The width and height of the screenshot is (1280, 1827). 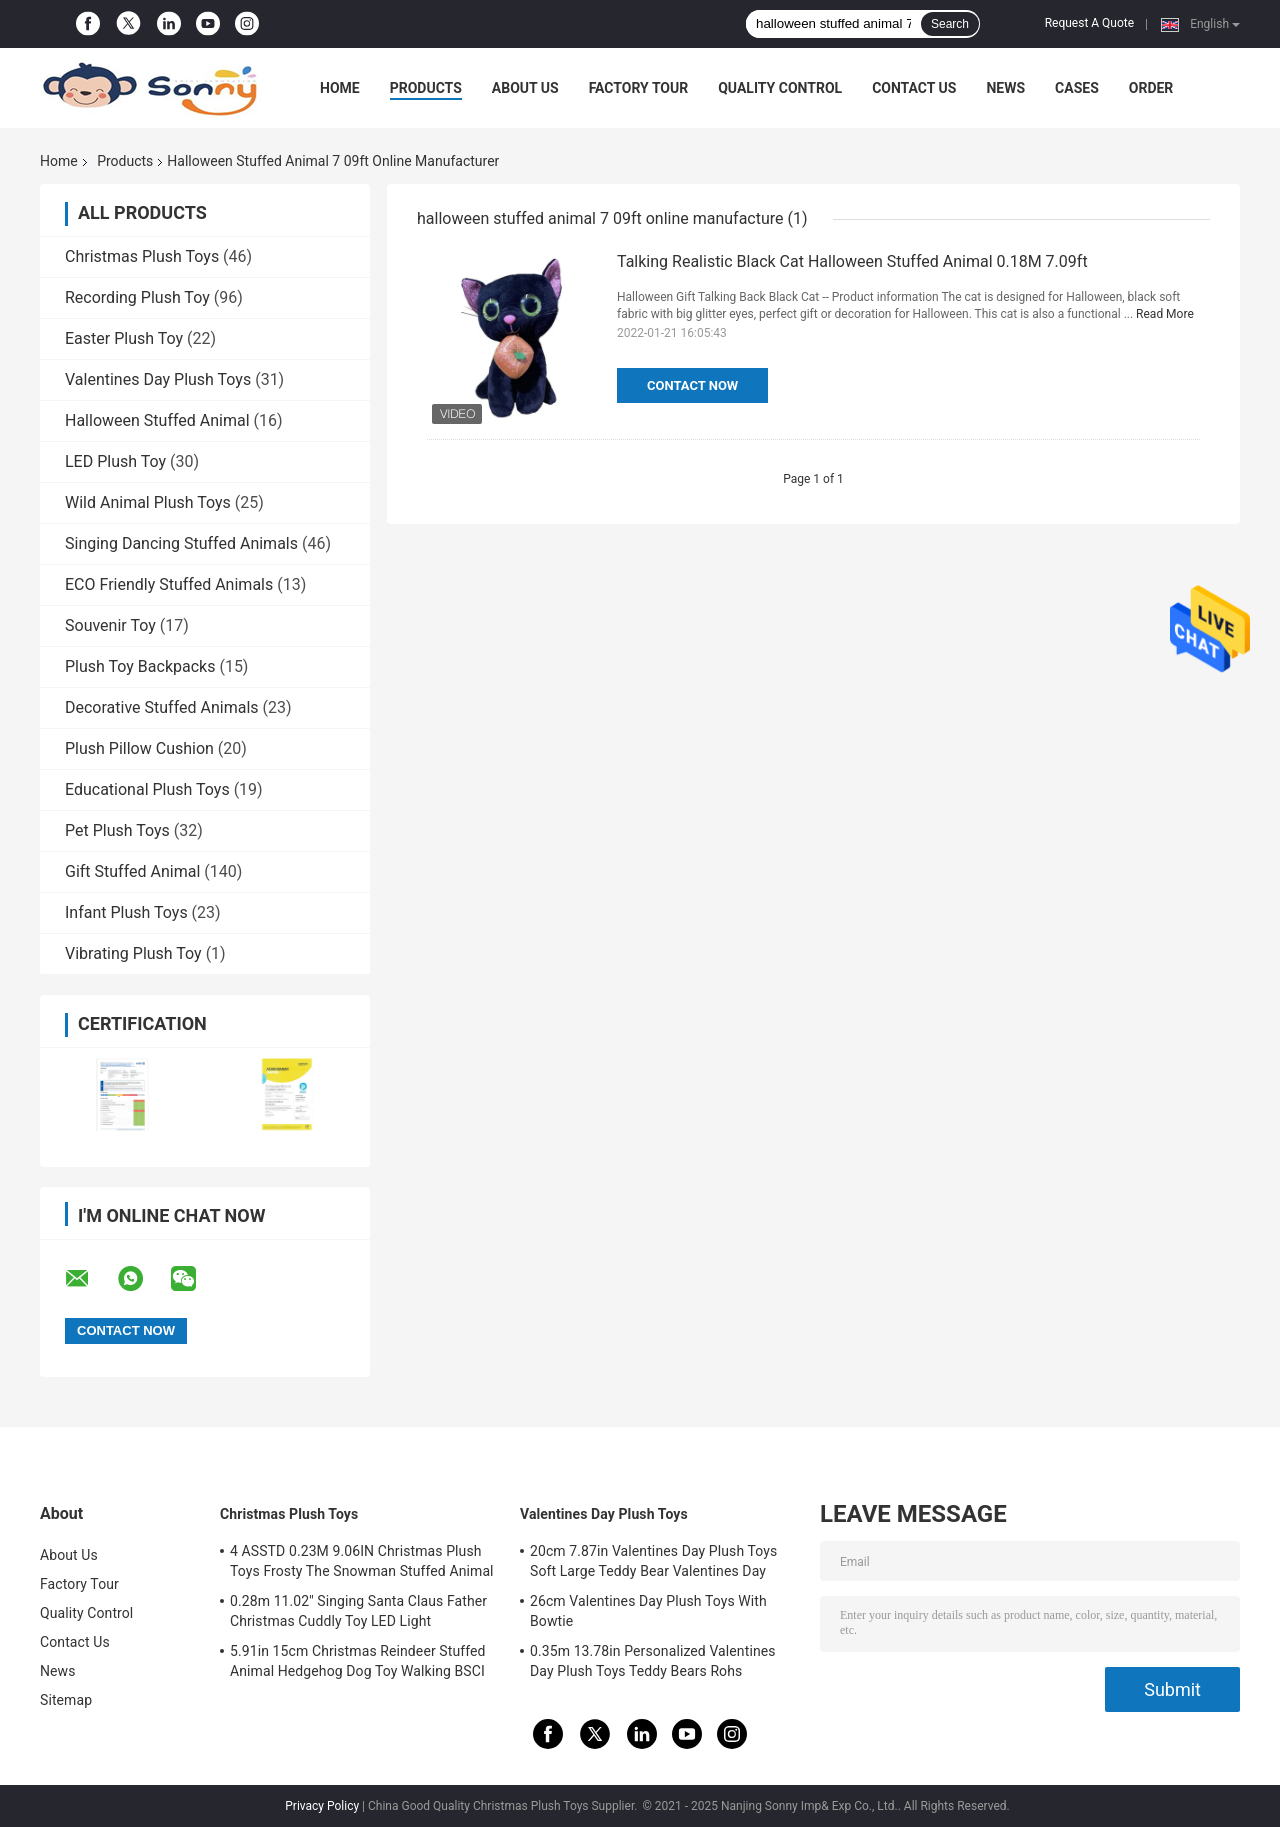 I want to click on Singing Dancing Stuffed Animals, so click(x=181, y=543).